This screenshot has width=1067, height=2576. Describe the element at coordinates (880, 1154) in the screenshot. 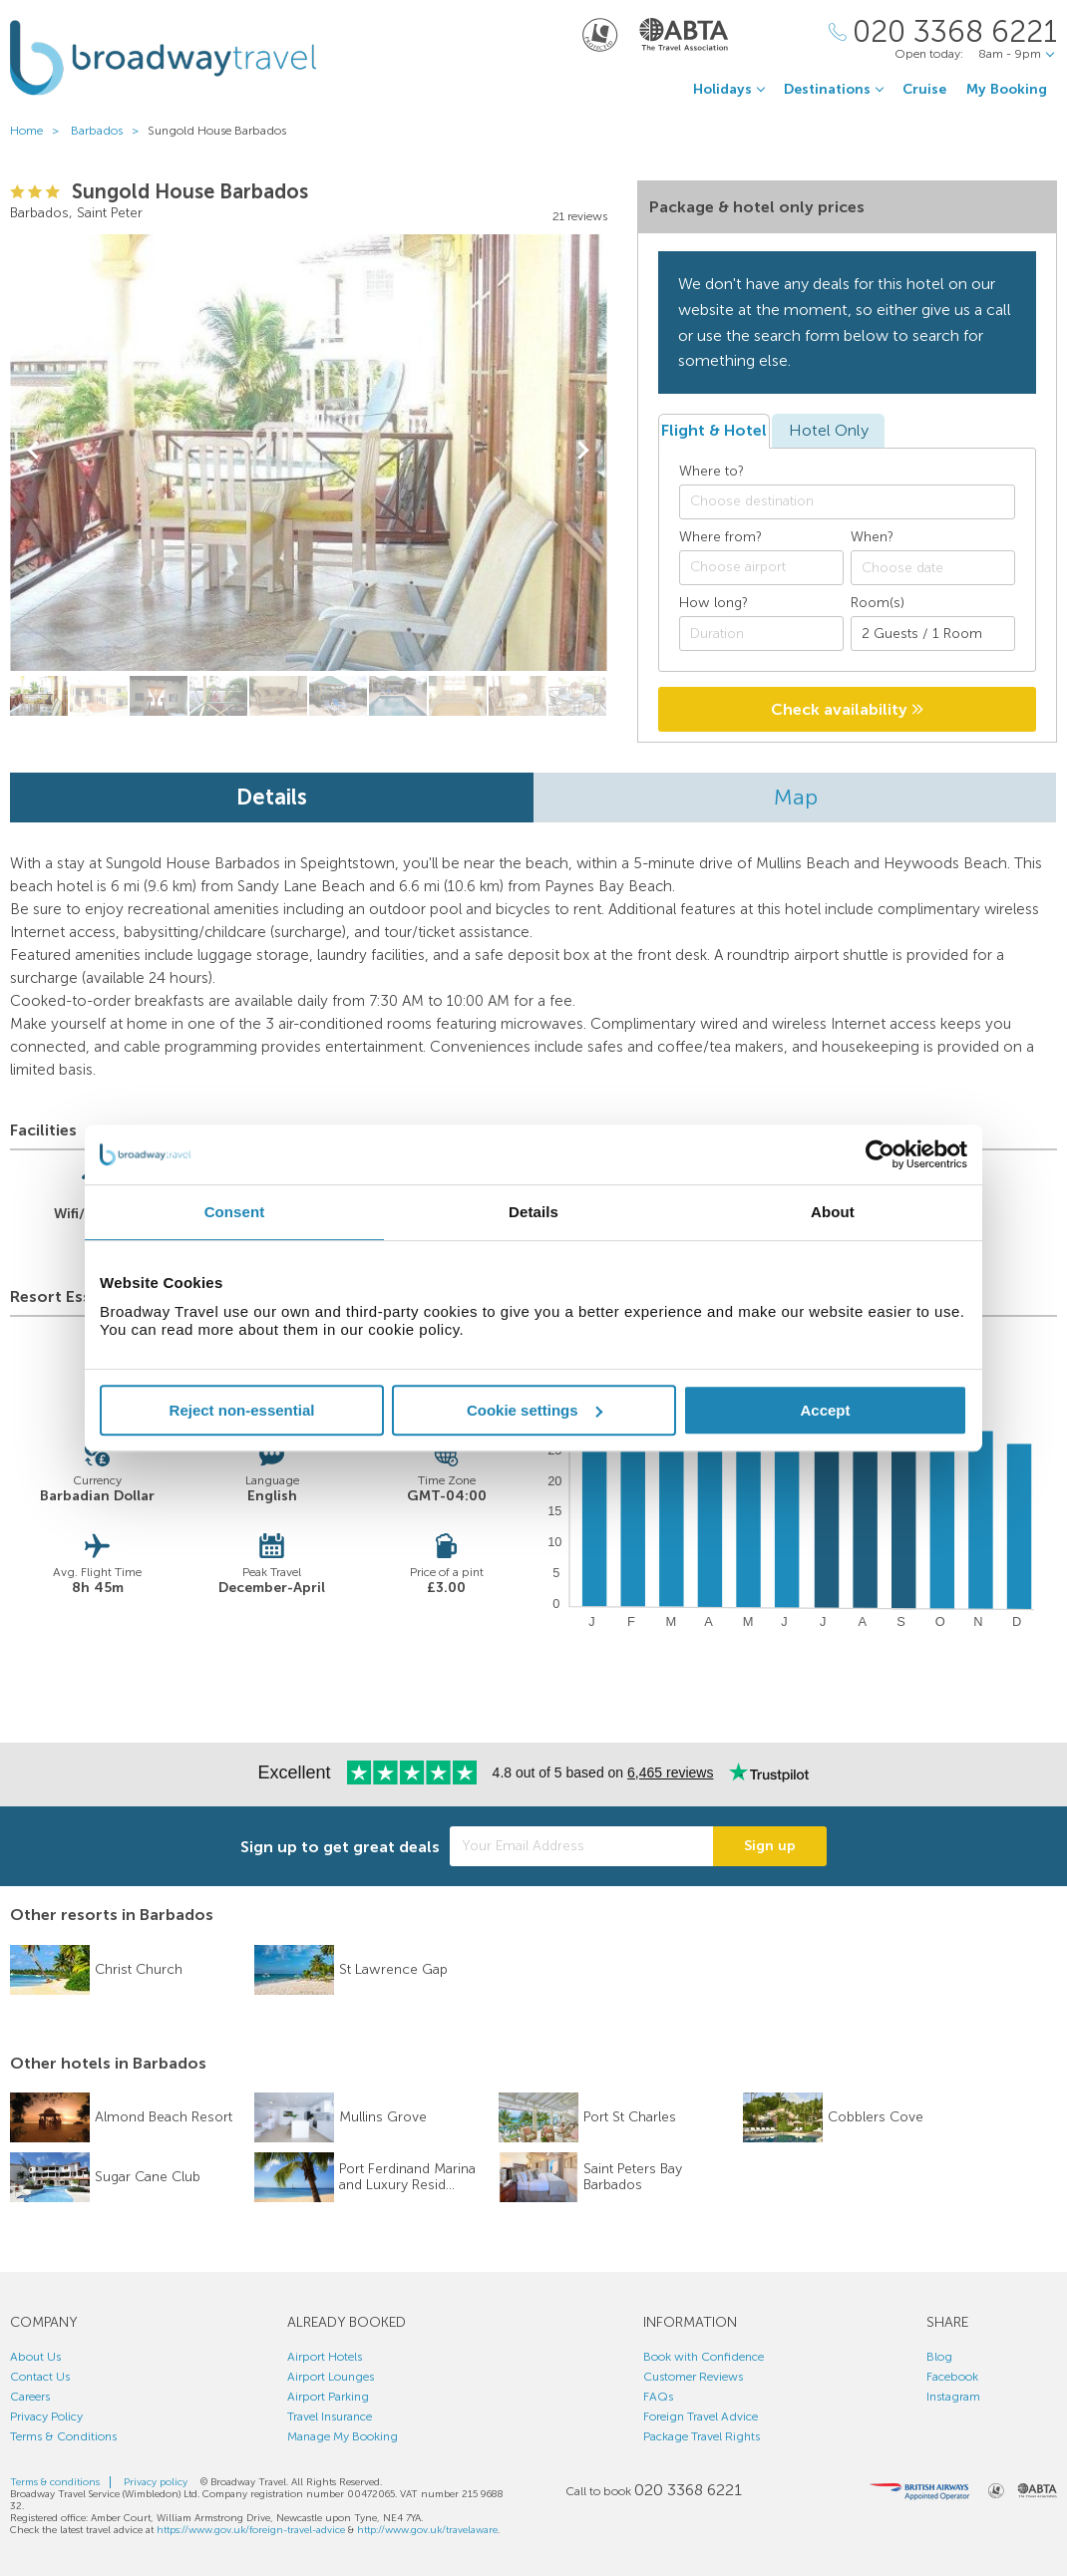

I see `[Usercentrics Cookiebot - opens in a new window]` at that location.